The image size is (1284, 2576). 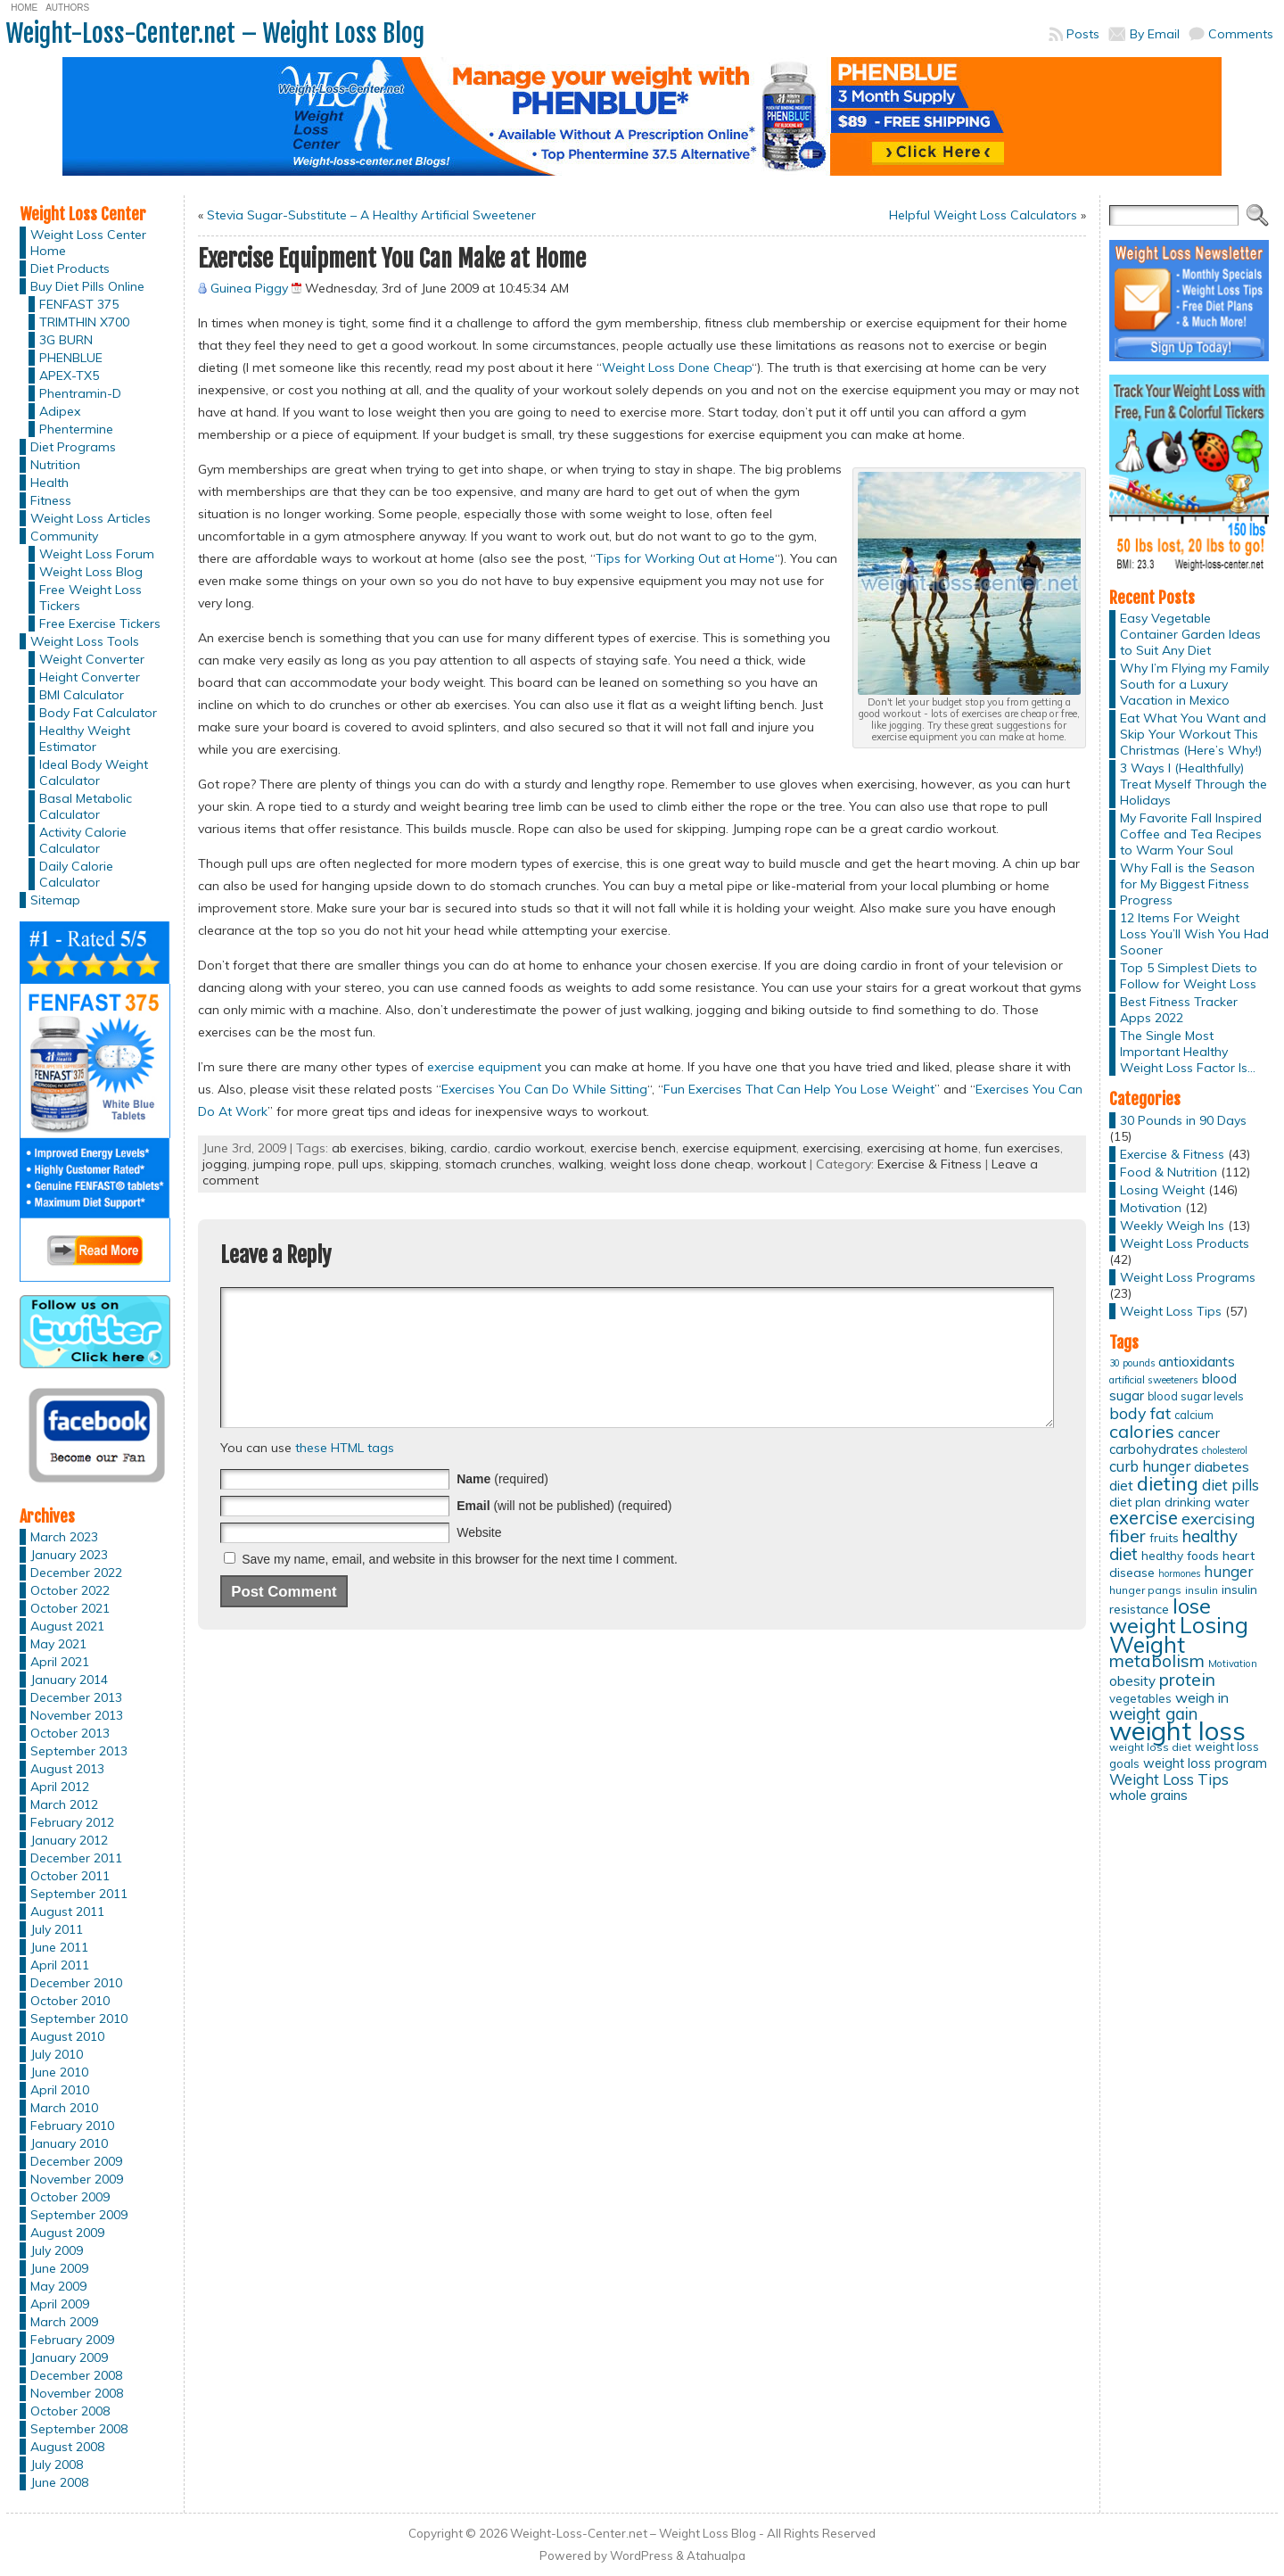 I want to click on hunger pangs [hunger pangs (12 items)], so click(x=1145, y=1590).